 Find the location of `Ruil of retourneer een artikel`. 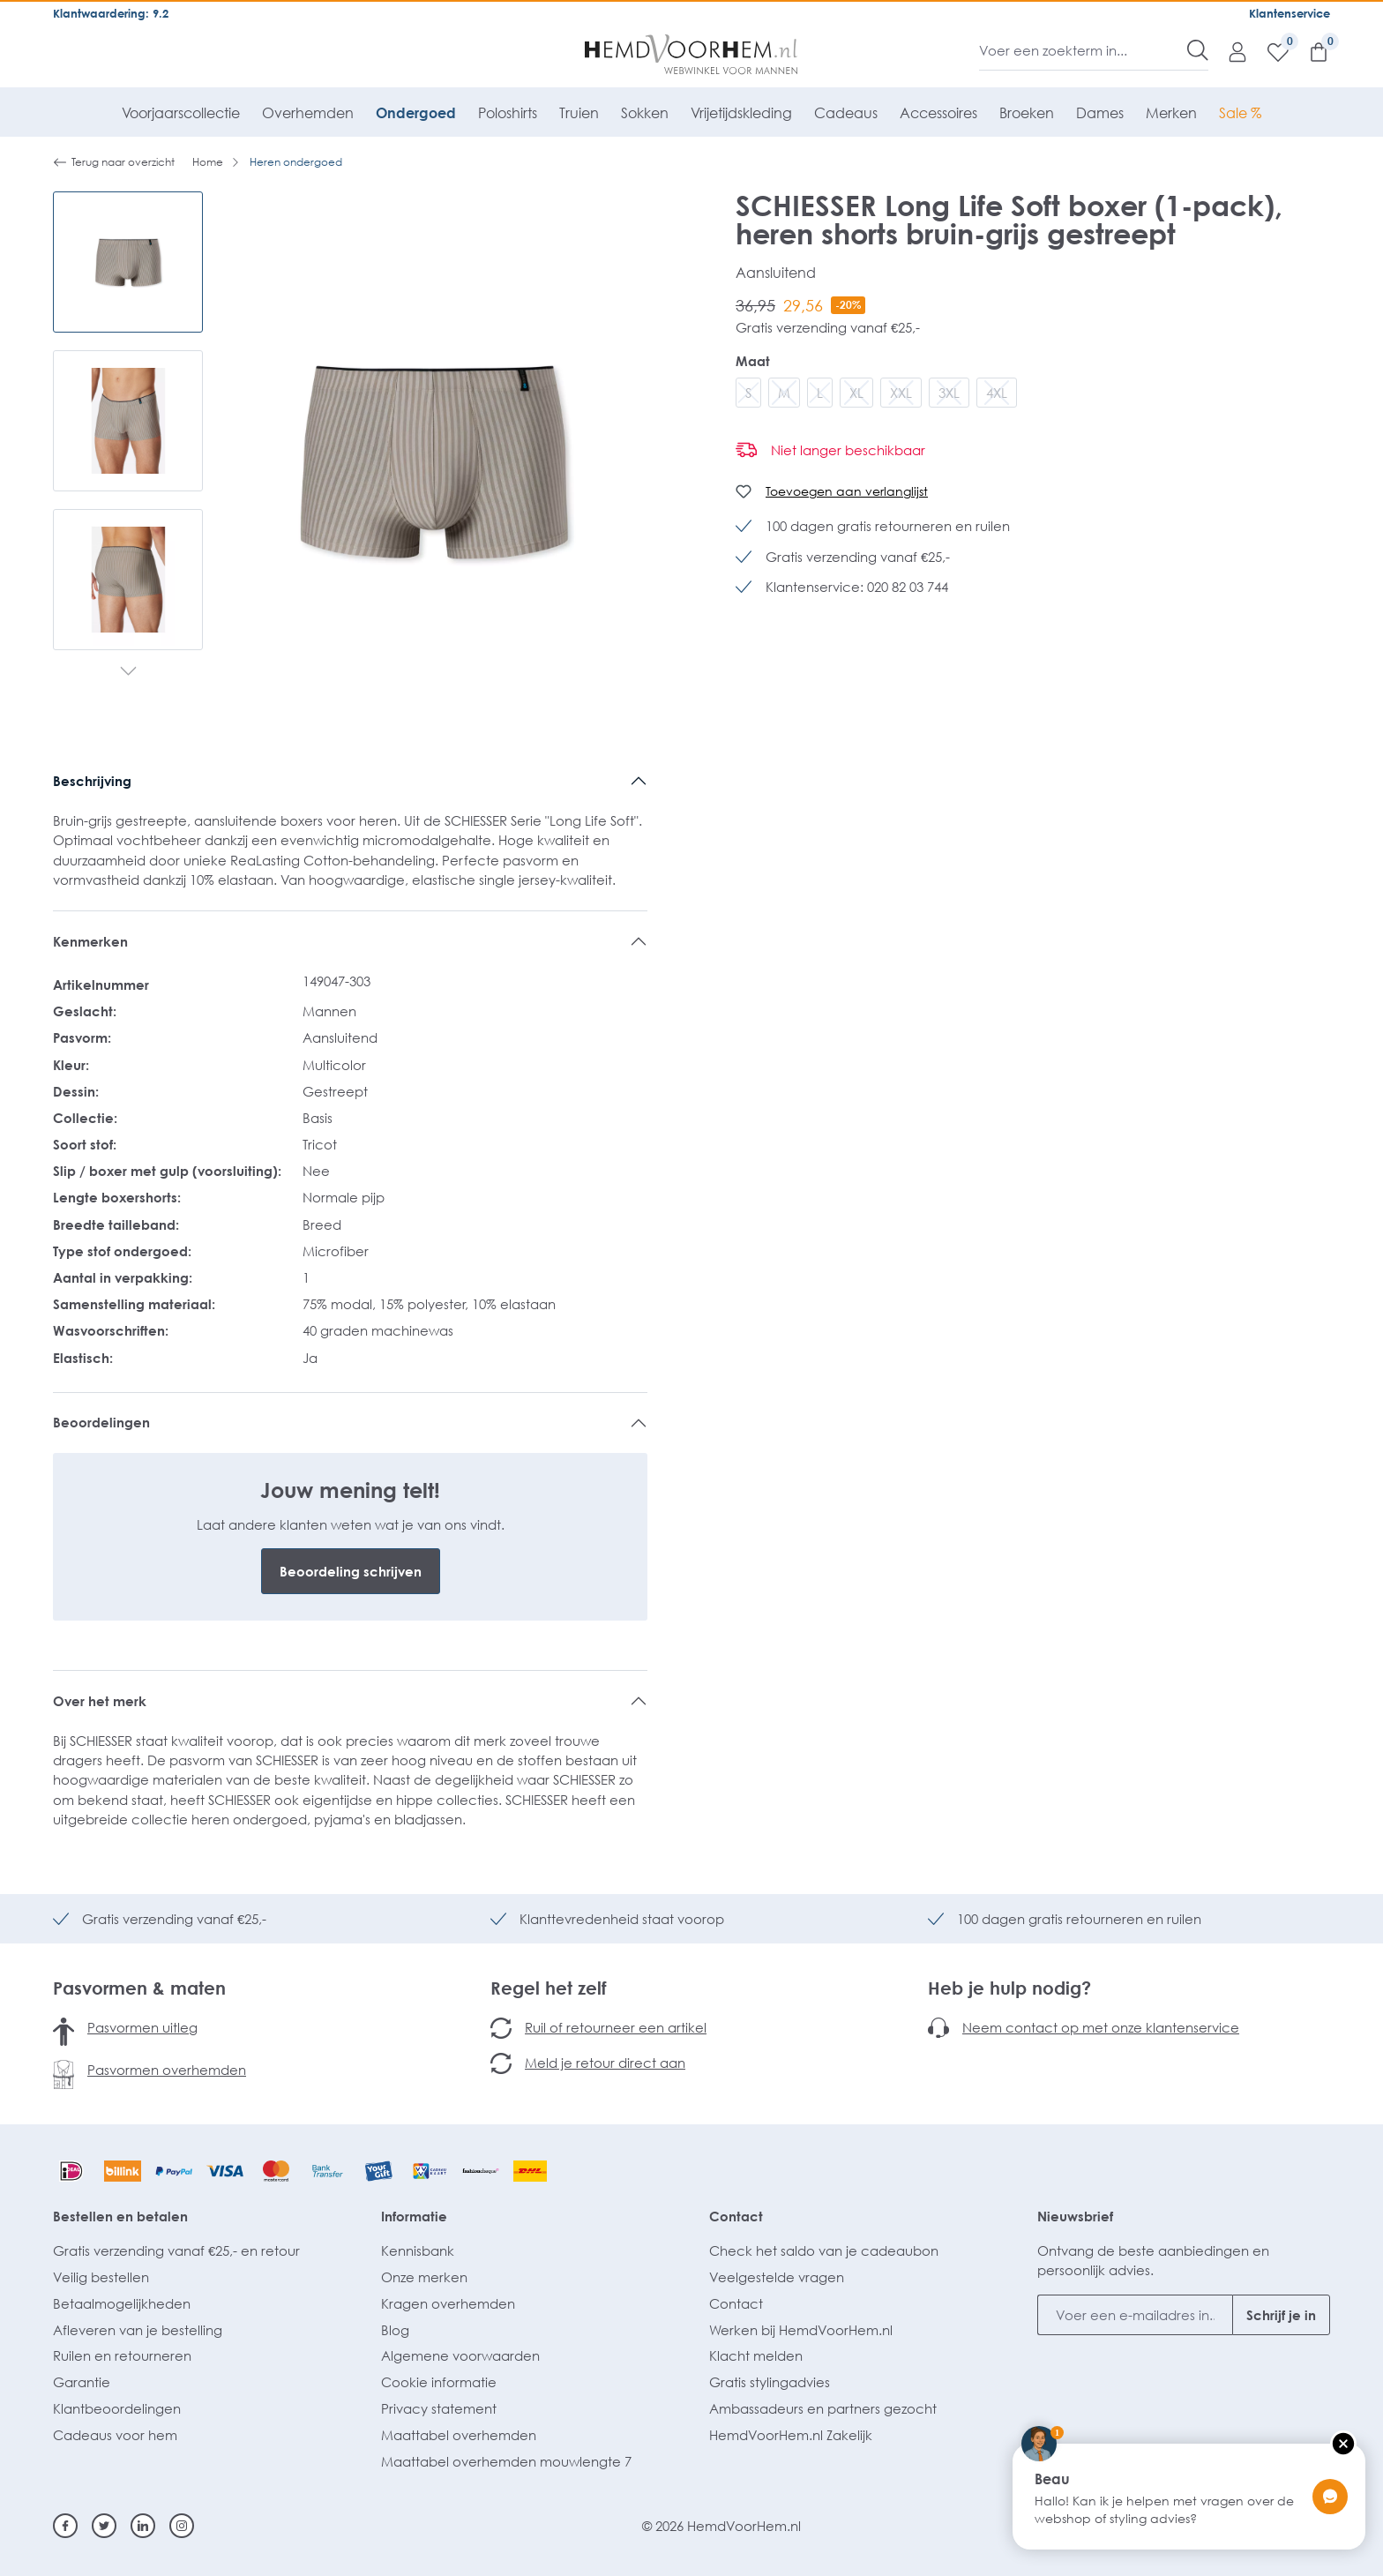

Ruil of retourneer een artikel is located at coordinates (615, 2027).